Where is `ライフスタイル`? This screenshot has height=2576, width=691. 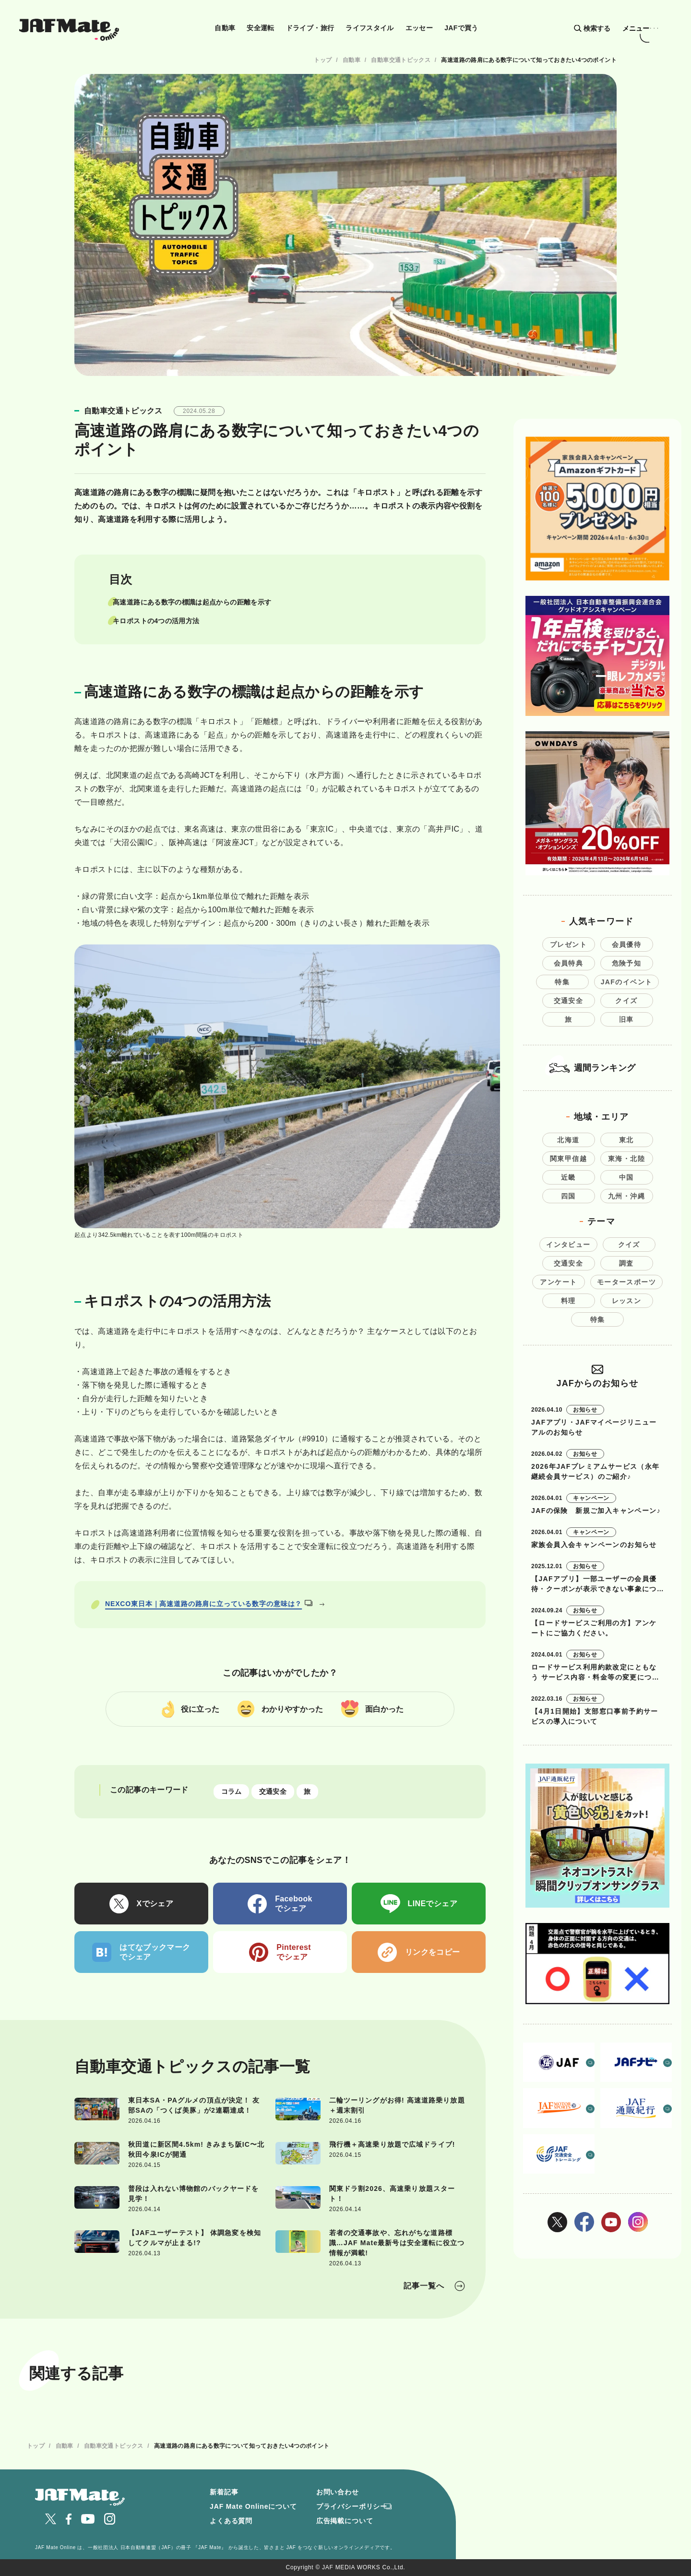
ライフスタイル is located at coordinates (370, 28).